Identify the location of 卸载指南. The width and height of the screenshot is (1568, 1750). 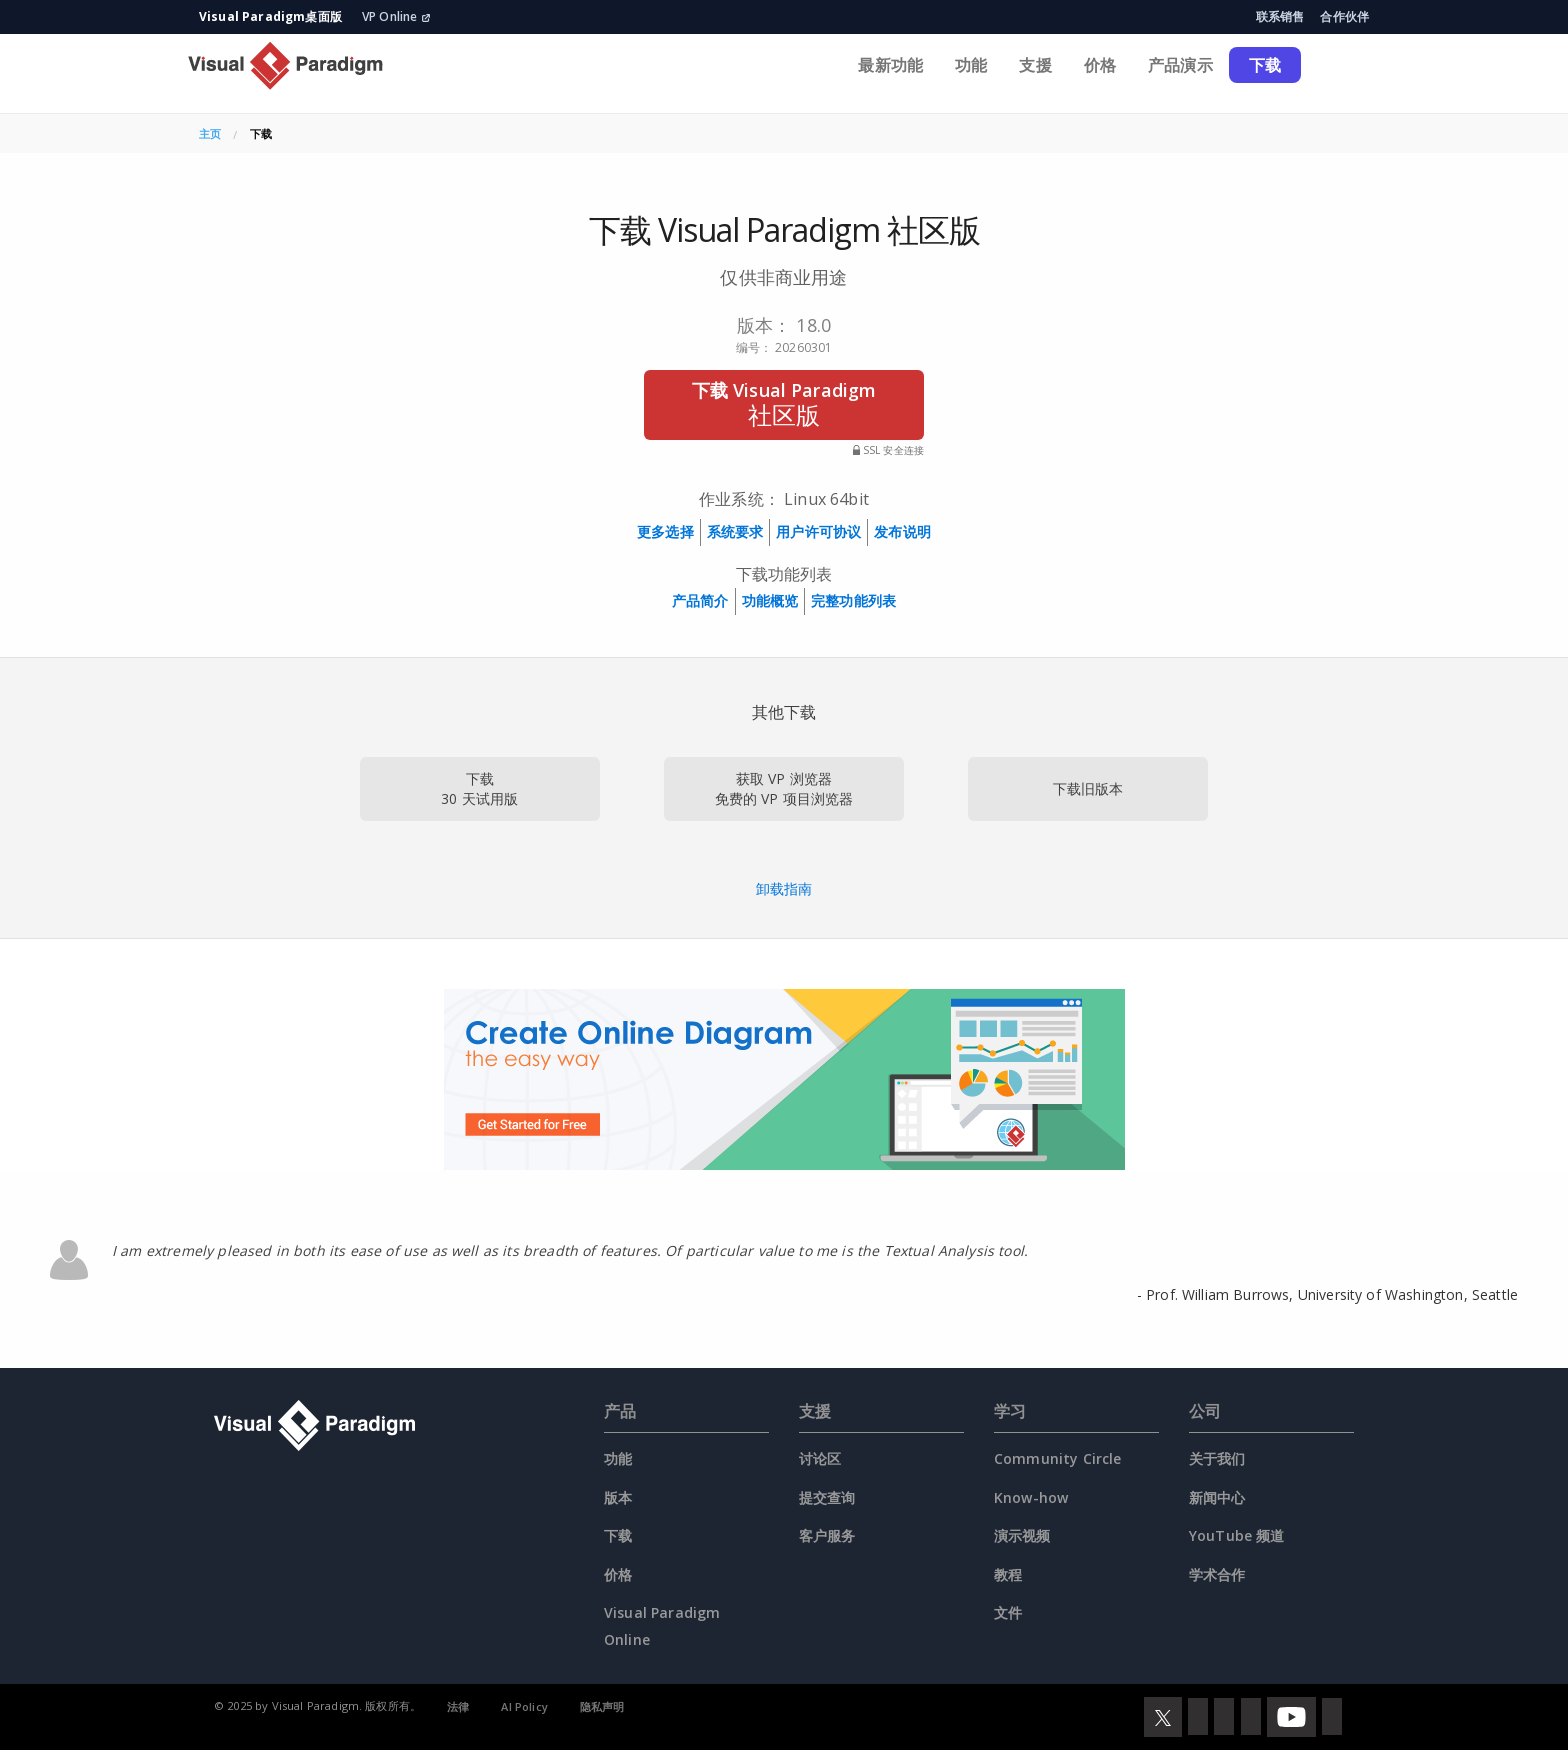
(784, 888).